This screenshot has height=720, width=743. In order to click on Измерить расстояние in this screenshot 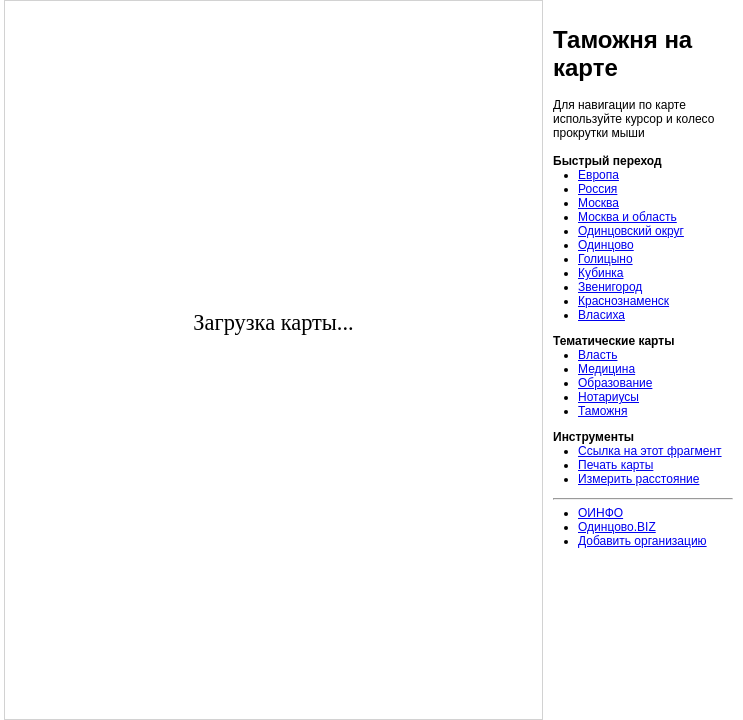, I will do `click(638, 479)`.